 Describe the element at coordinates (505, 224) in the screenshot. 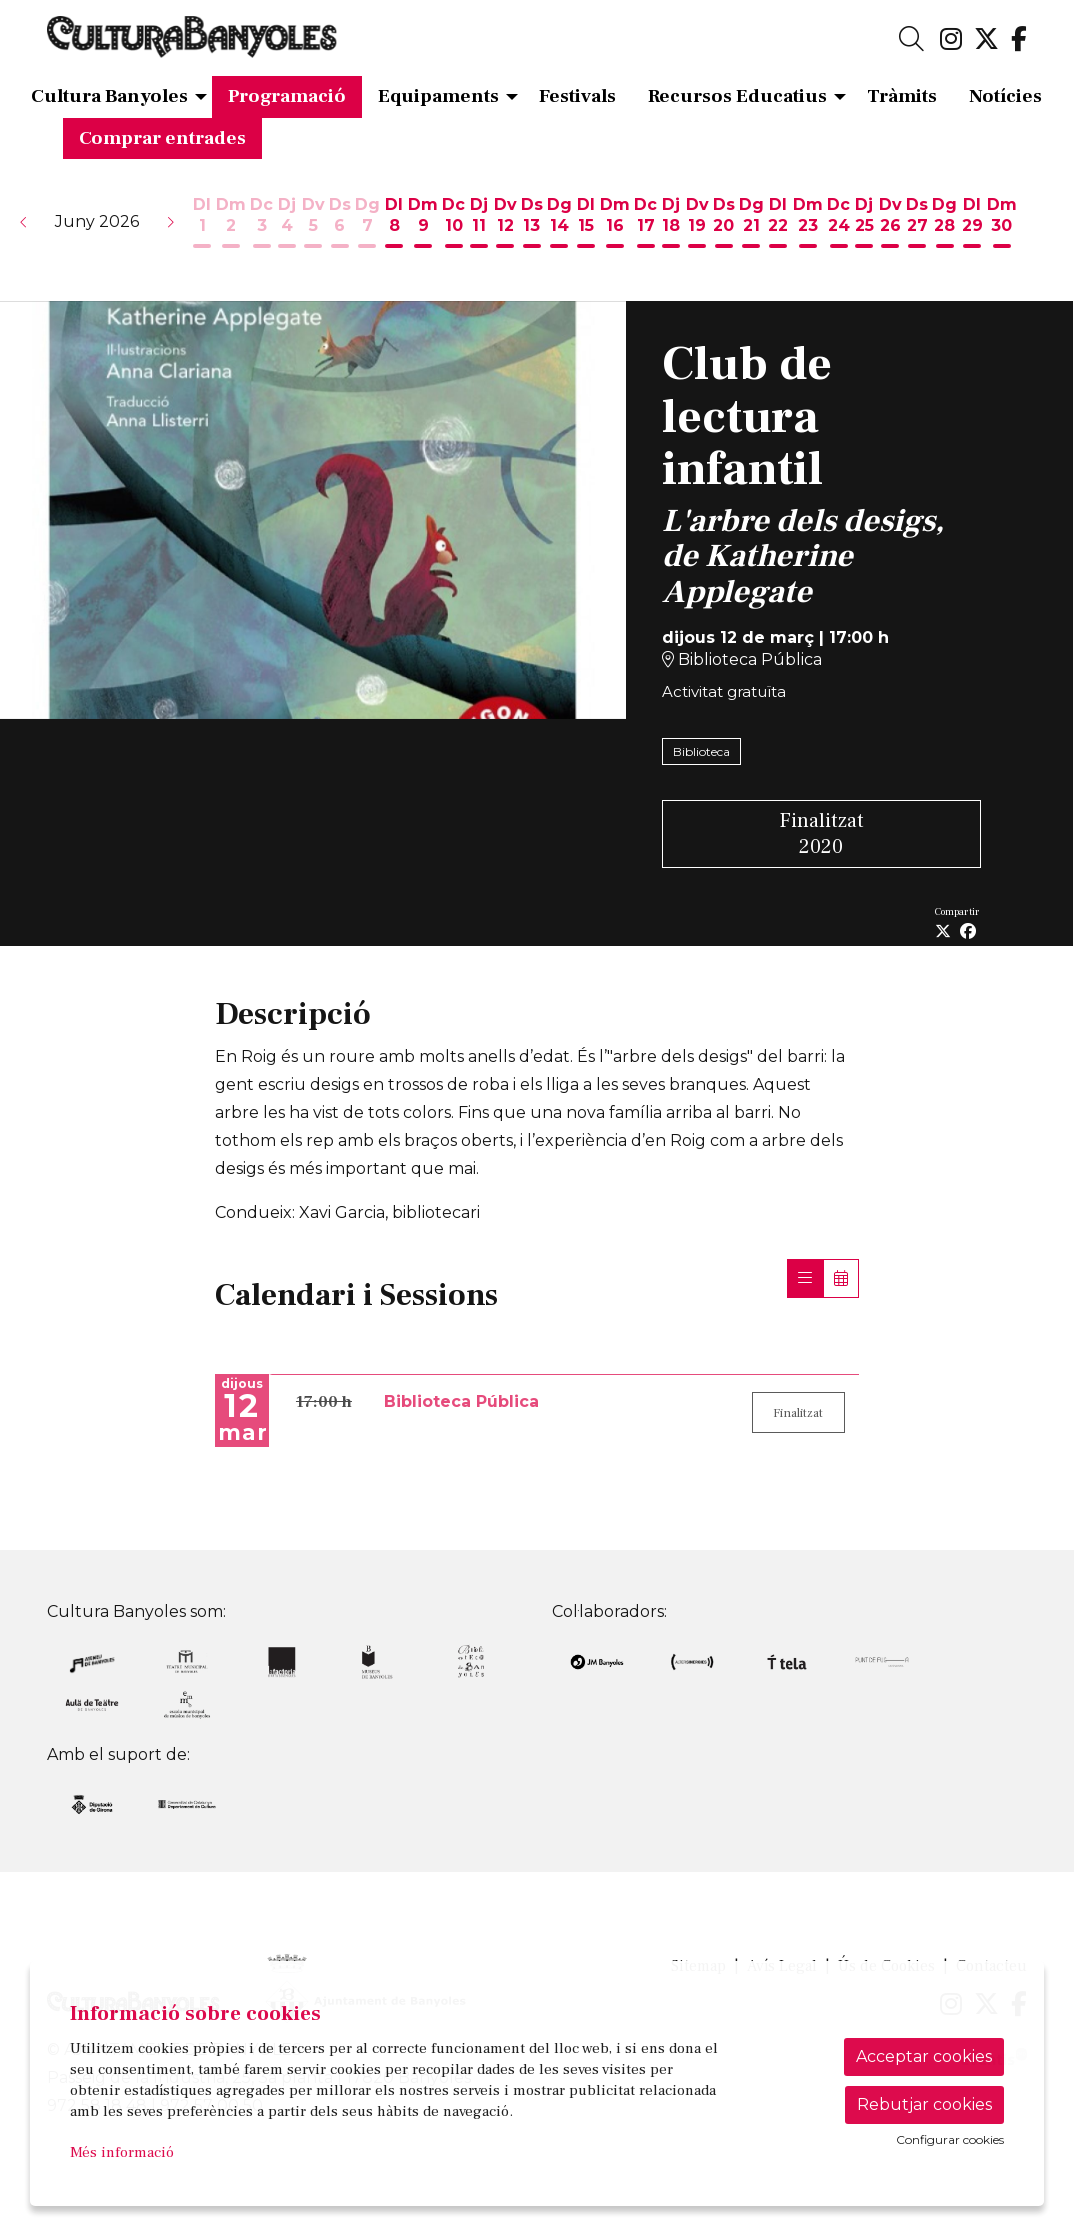

I see `[Veure activitats del dia Divendres 12 de juny]` at that location.